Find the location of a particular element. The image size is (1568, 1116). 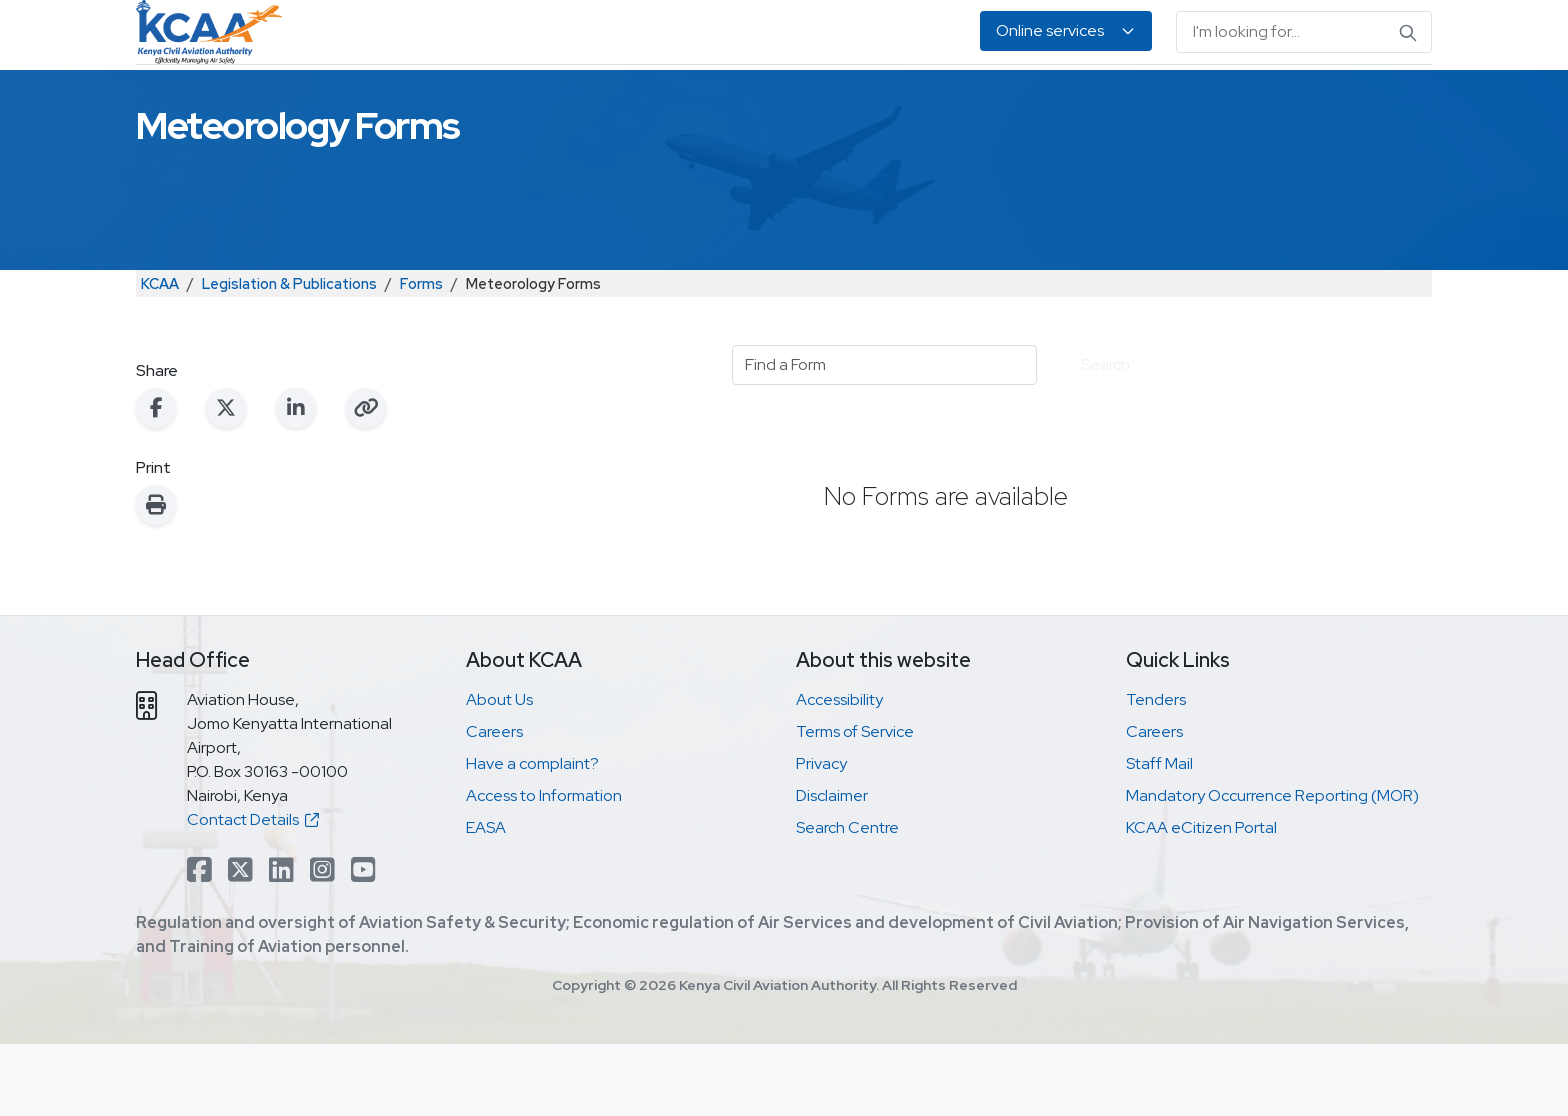

Tenders is located at coordinates (1156, 771).